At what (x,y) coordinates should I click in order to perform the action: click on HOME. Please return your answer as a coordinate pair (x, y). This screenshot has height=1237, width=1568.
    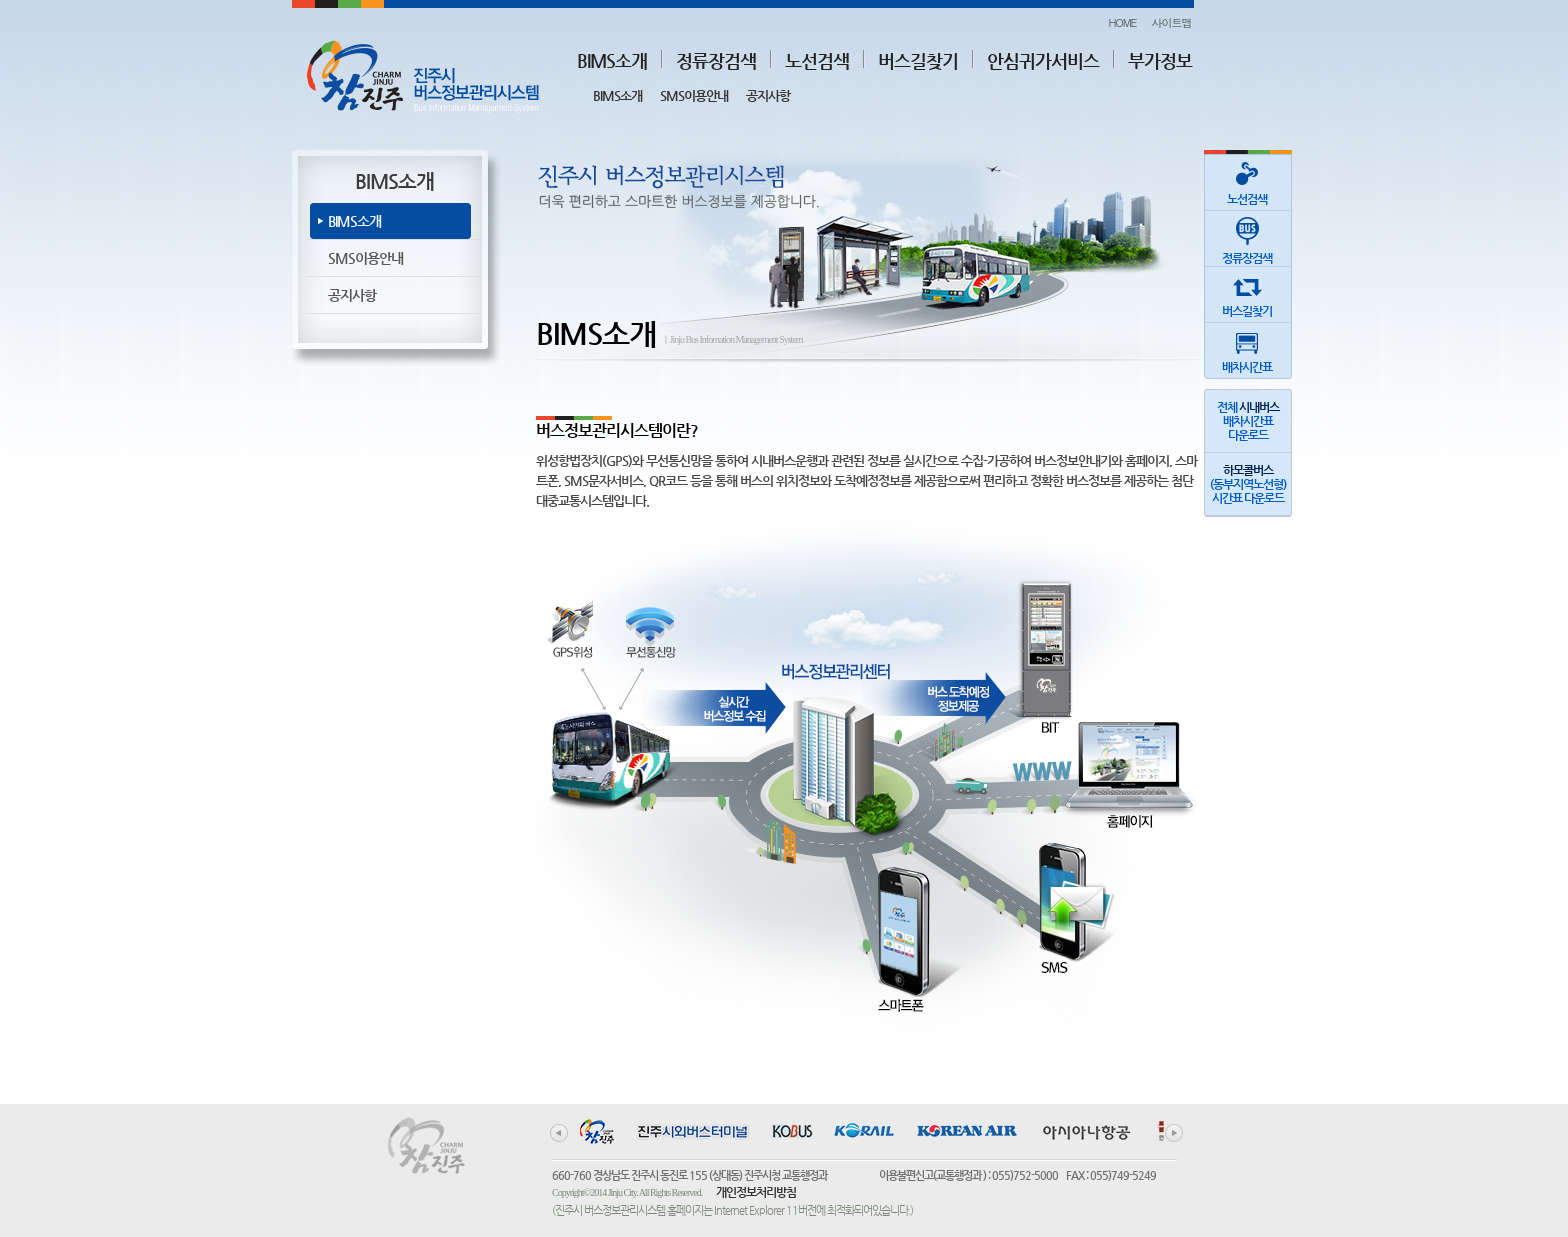
    Looking at the image, I should click on (1122, 22).